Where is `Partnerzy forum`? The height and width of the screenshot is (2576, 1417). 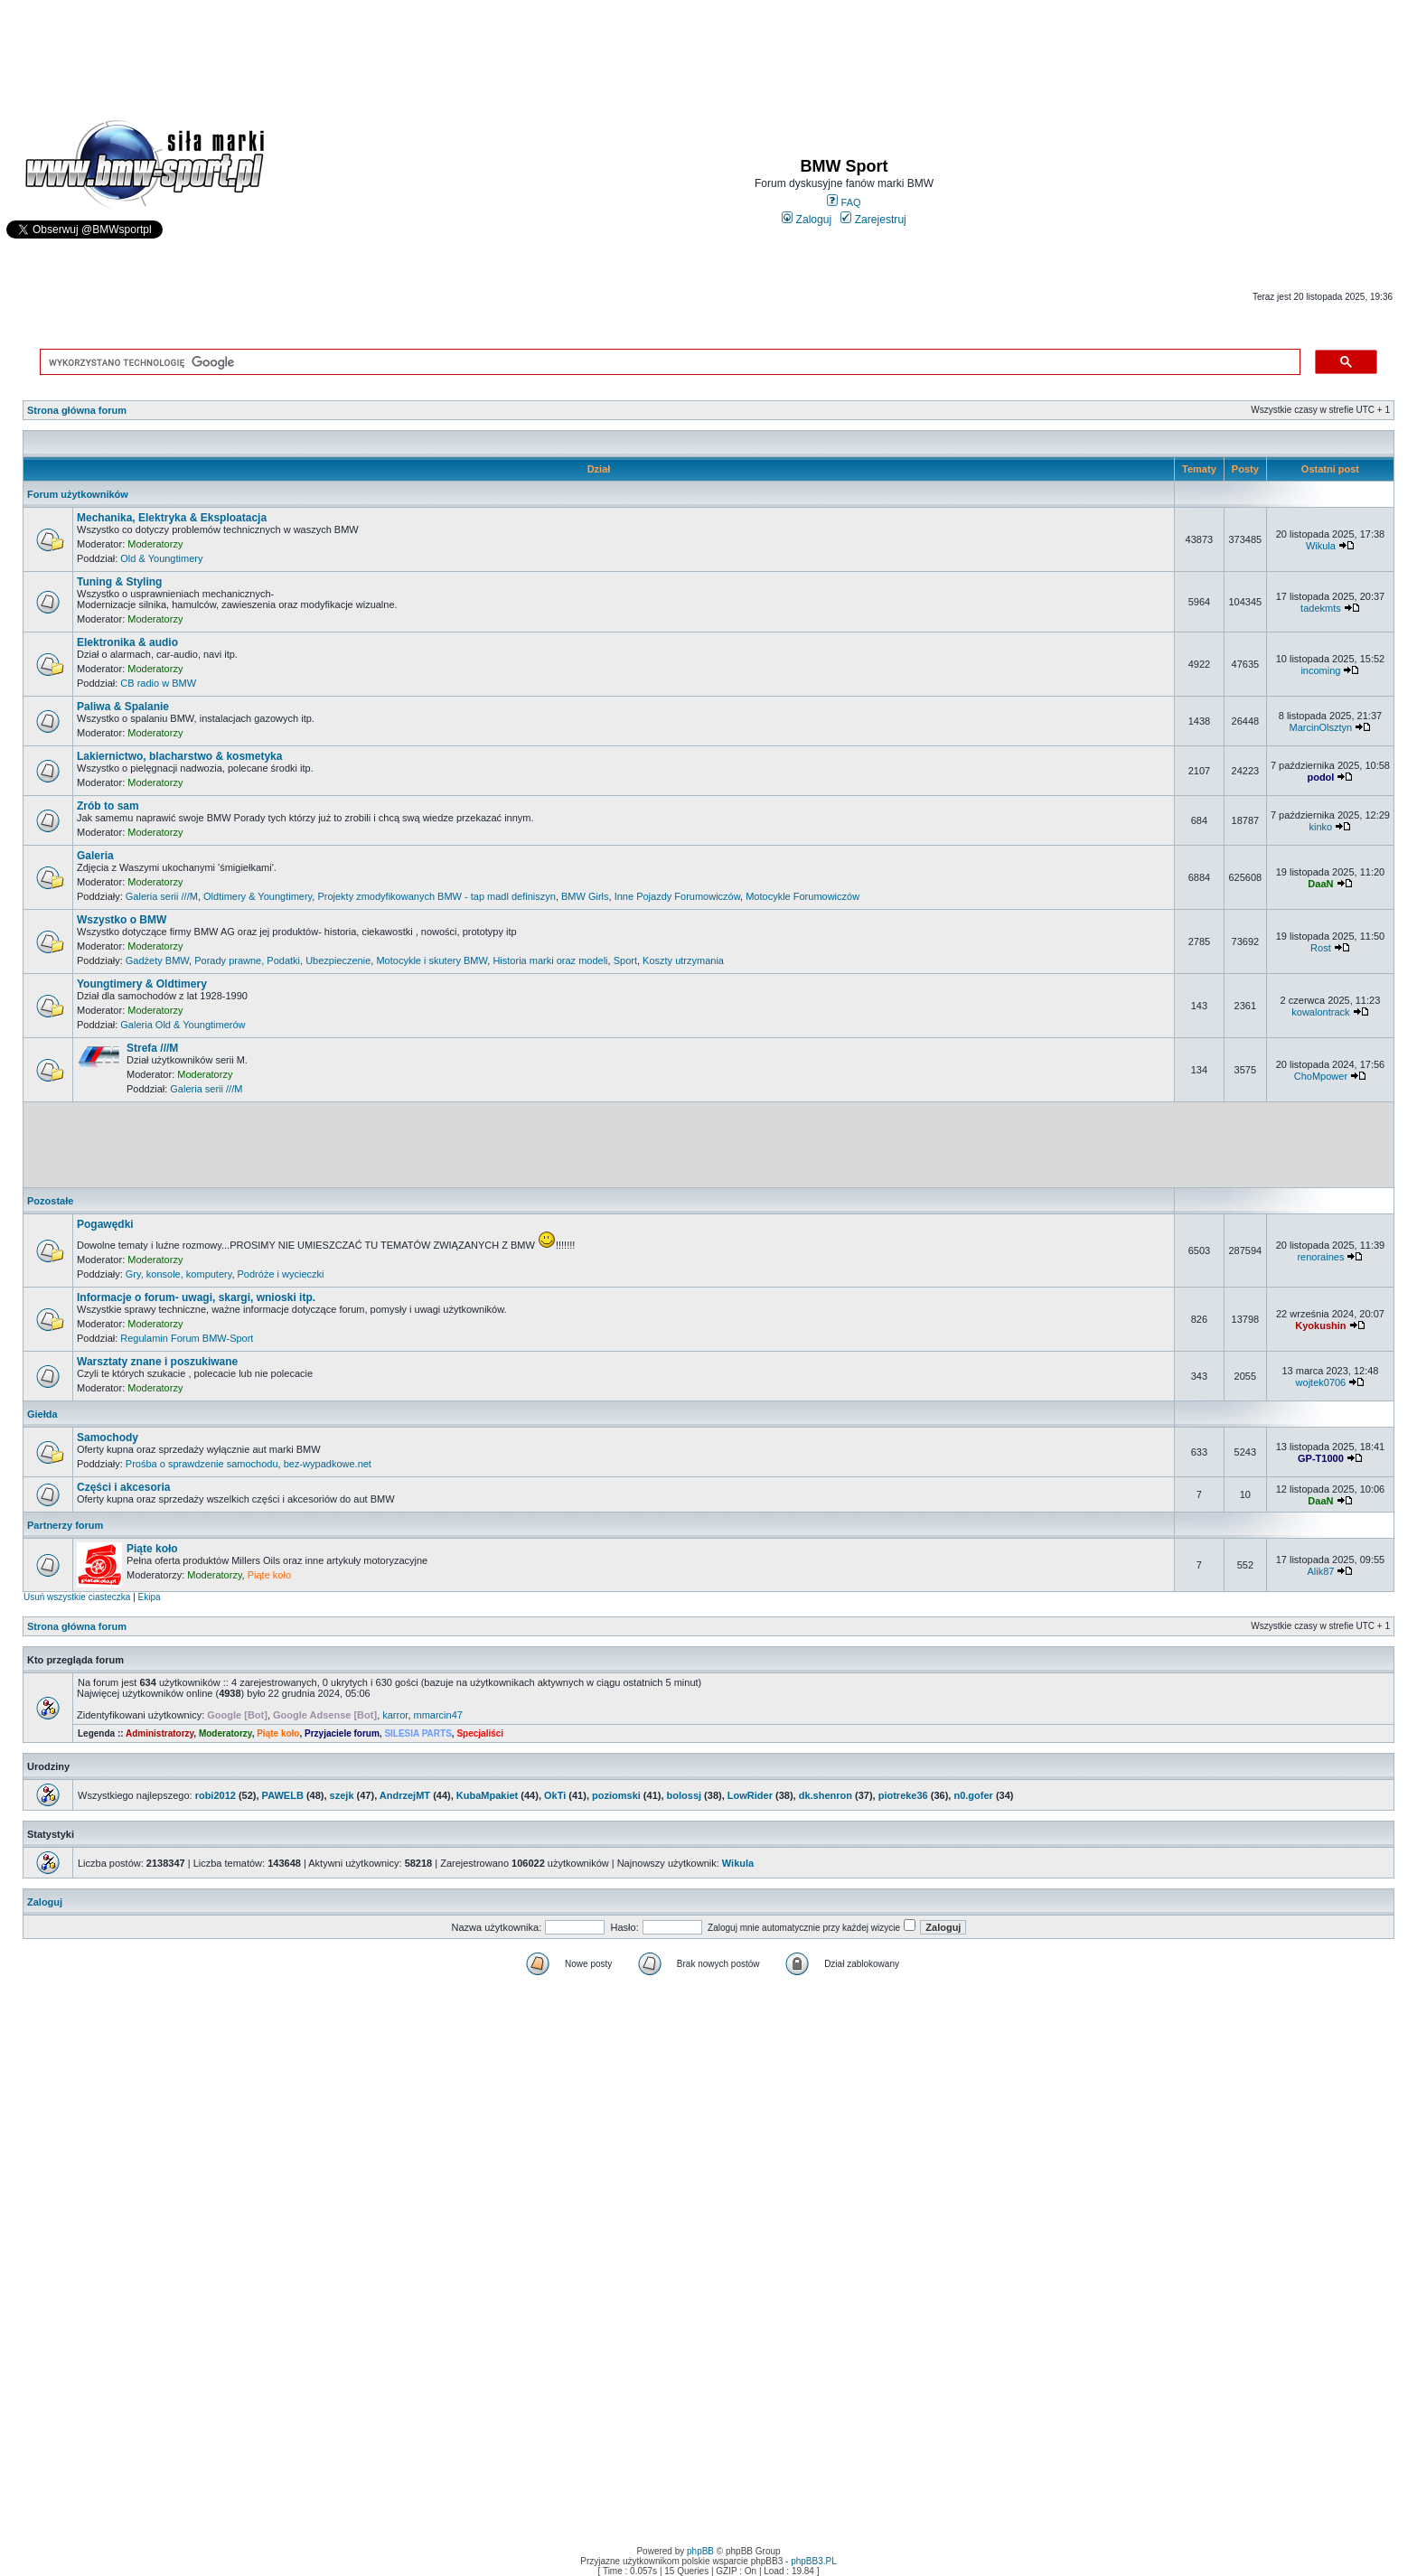
Partnerzy forum is located at coordinates (65, 1525).